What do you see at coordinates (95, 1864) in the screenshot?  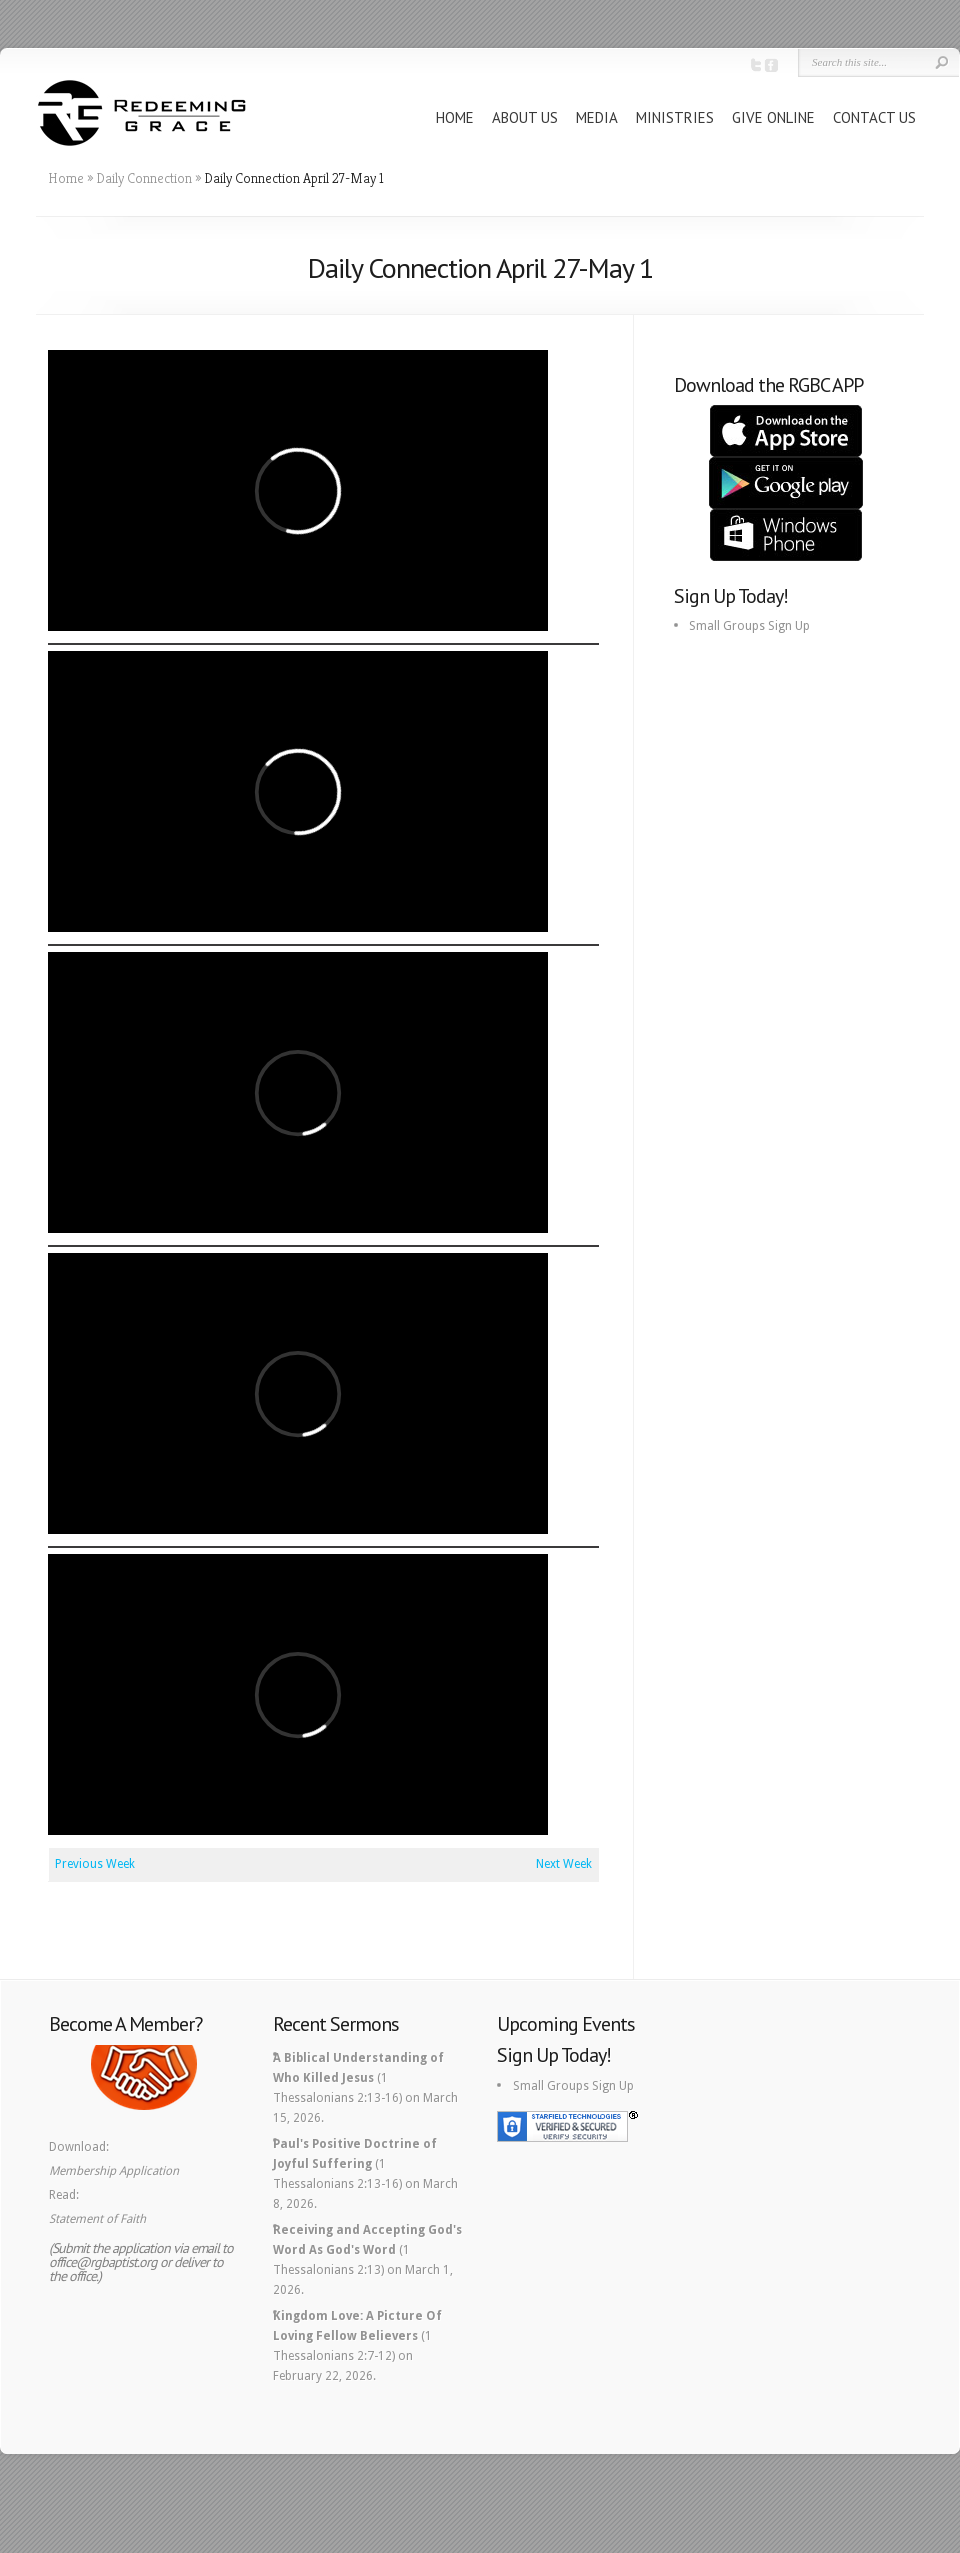 I see `Previous Week` at bounding box center [95, 1864].